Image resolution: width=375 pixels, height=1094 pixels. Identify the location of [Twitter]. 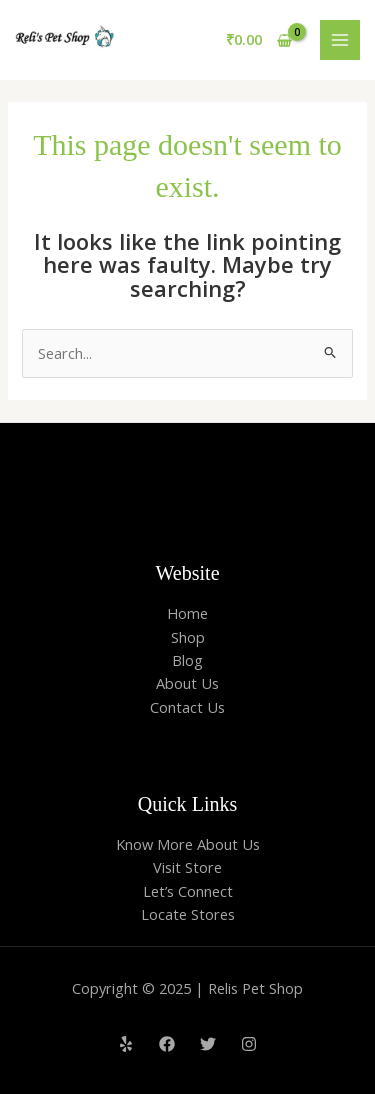
(208, 1044).